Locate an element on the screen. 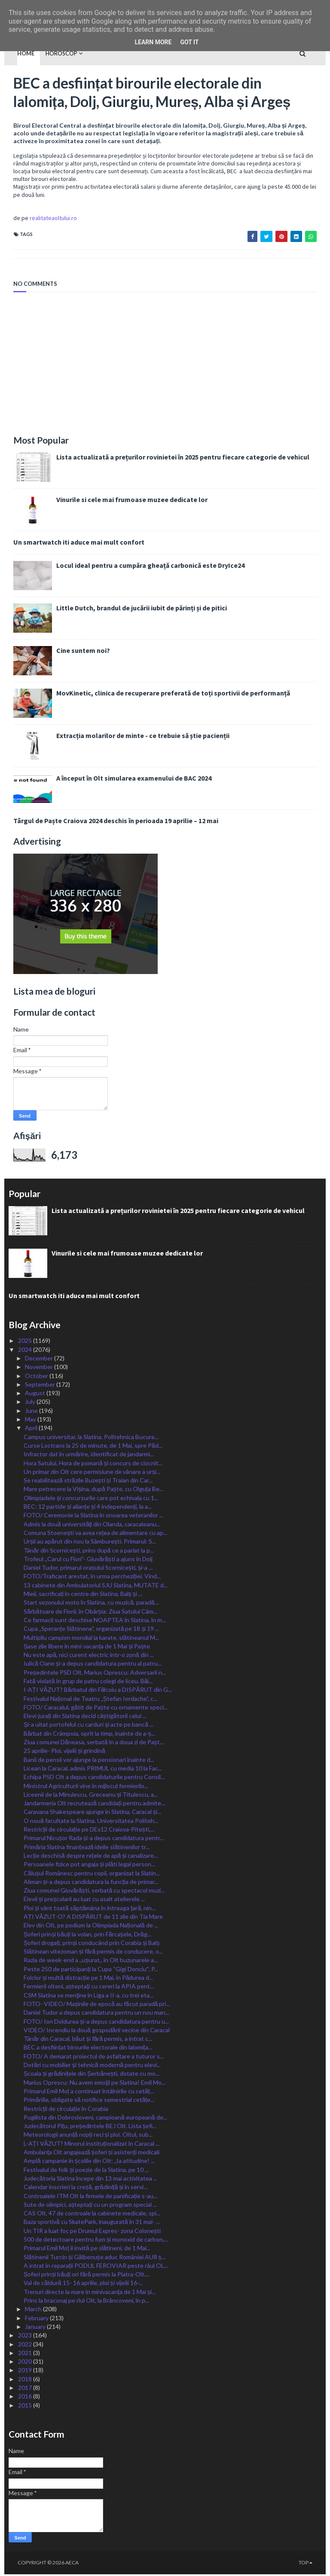 This screenshot has width=330, height=2576. December is located at coordinates (39, 1359).